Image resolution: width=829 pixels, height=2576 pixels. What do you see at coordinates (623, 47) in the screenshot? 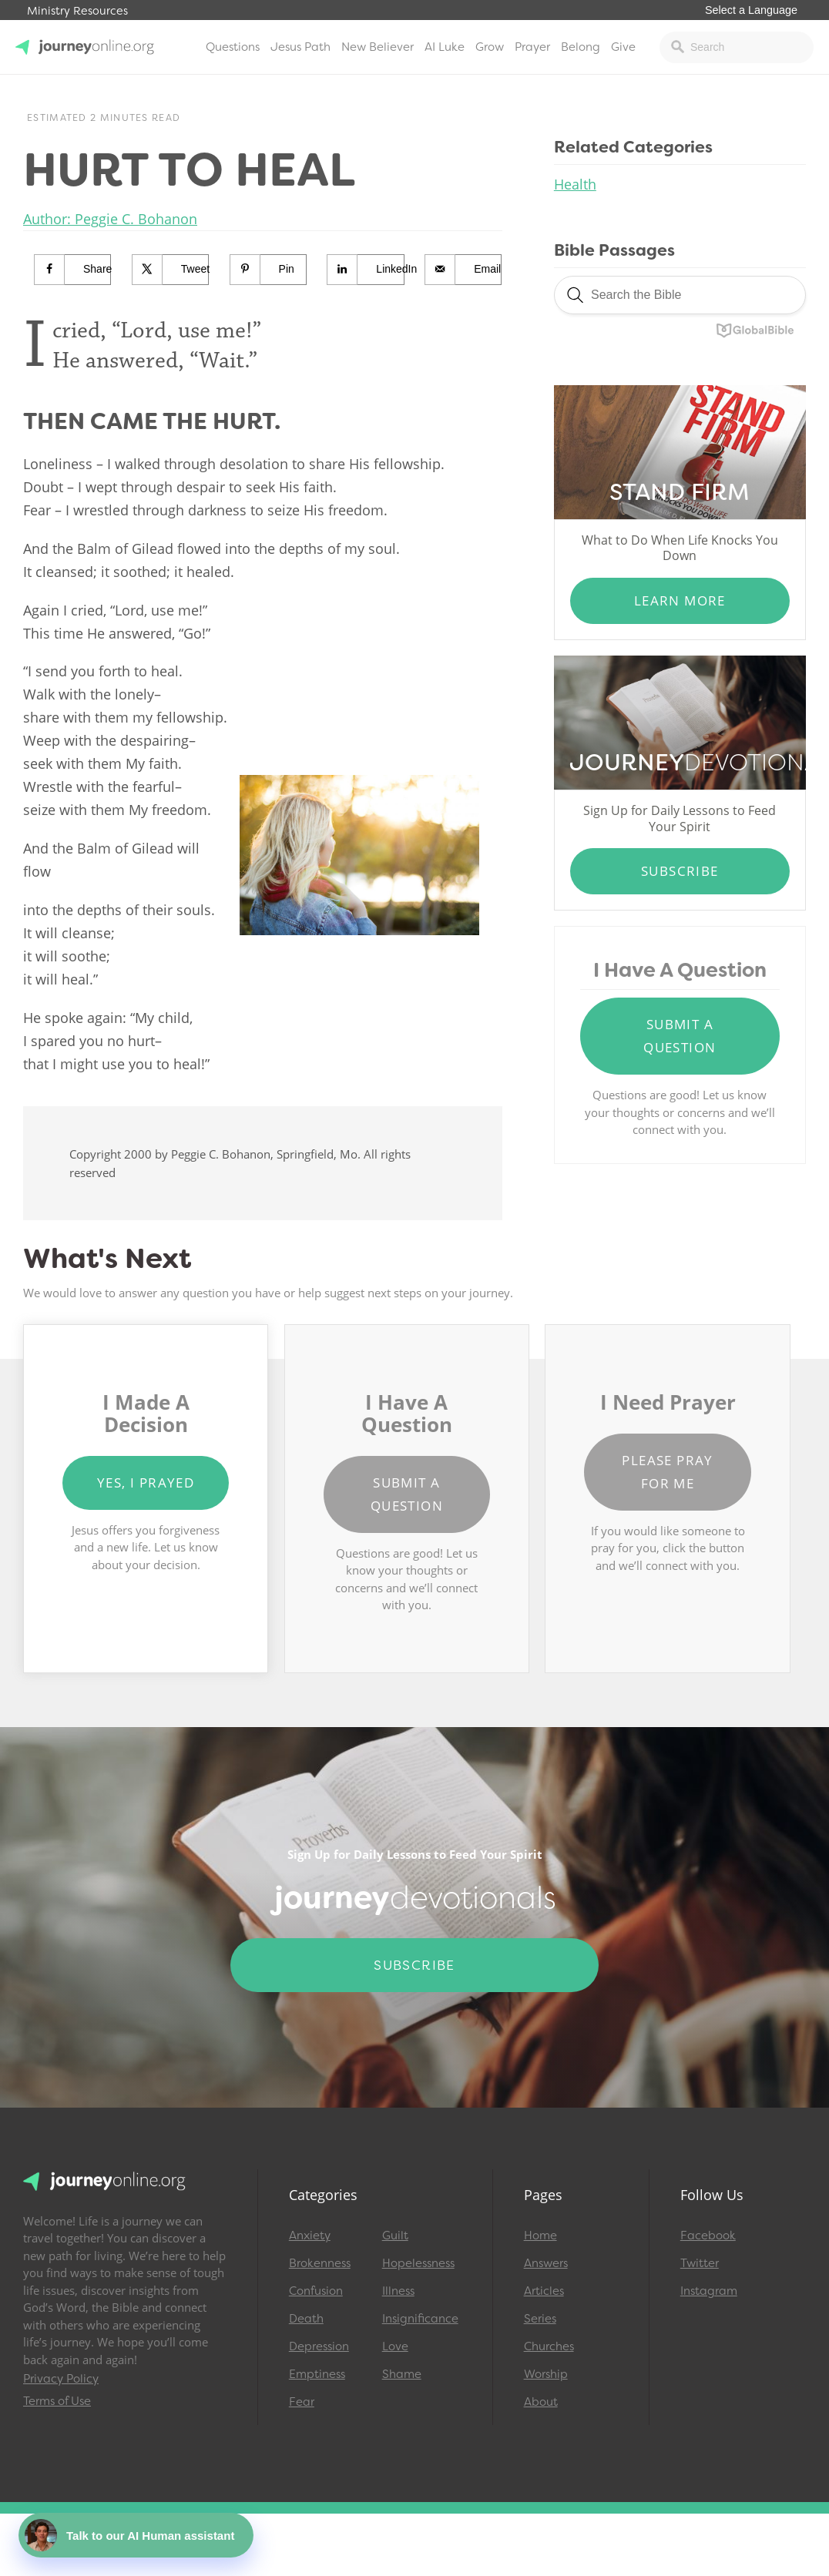
I see `Give` at bounding box center [623, 47].